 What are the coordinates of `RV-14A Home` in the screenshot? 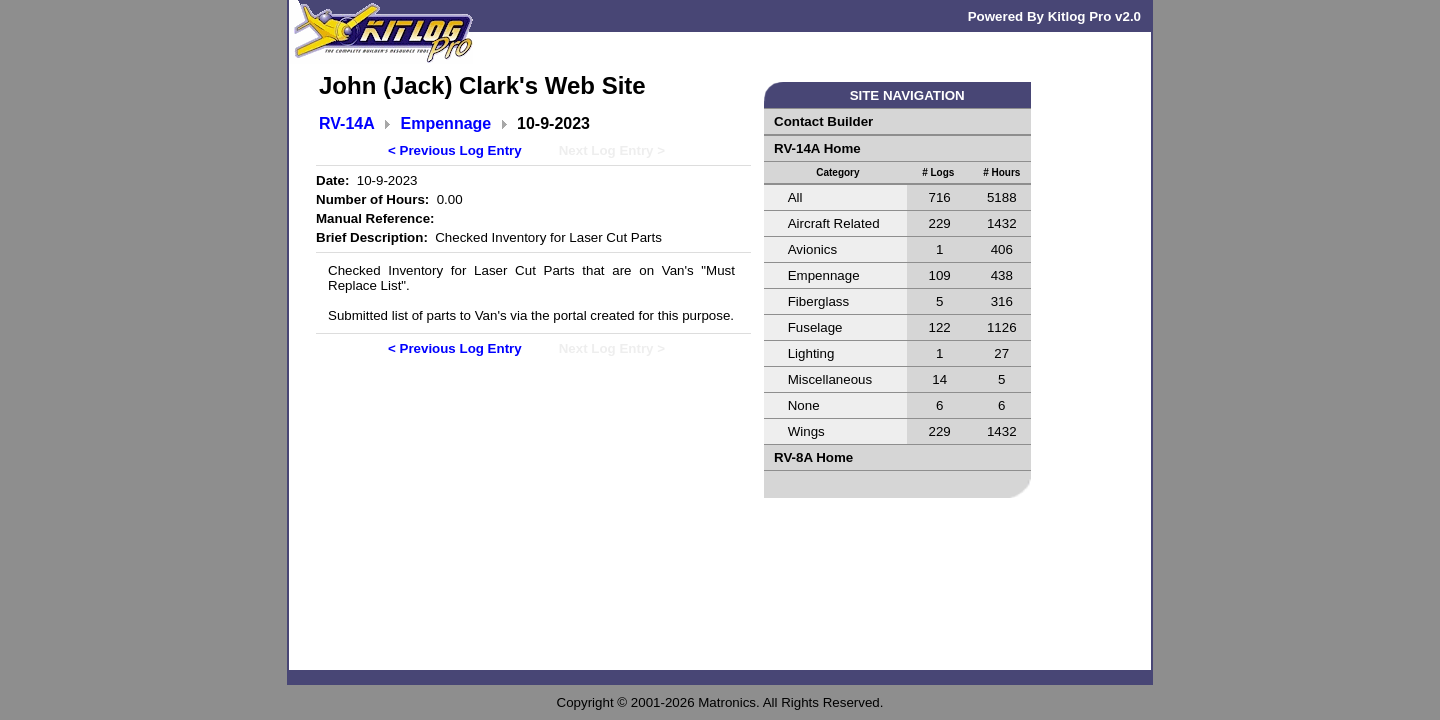 It's located at (817, 148).